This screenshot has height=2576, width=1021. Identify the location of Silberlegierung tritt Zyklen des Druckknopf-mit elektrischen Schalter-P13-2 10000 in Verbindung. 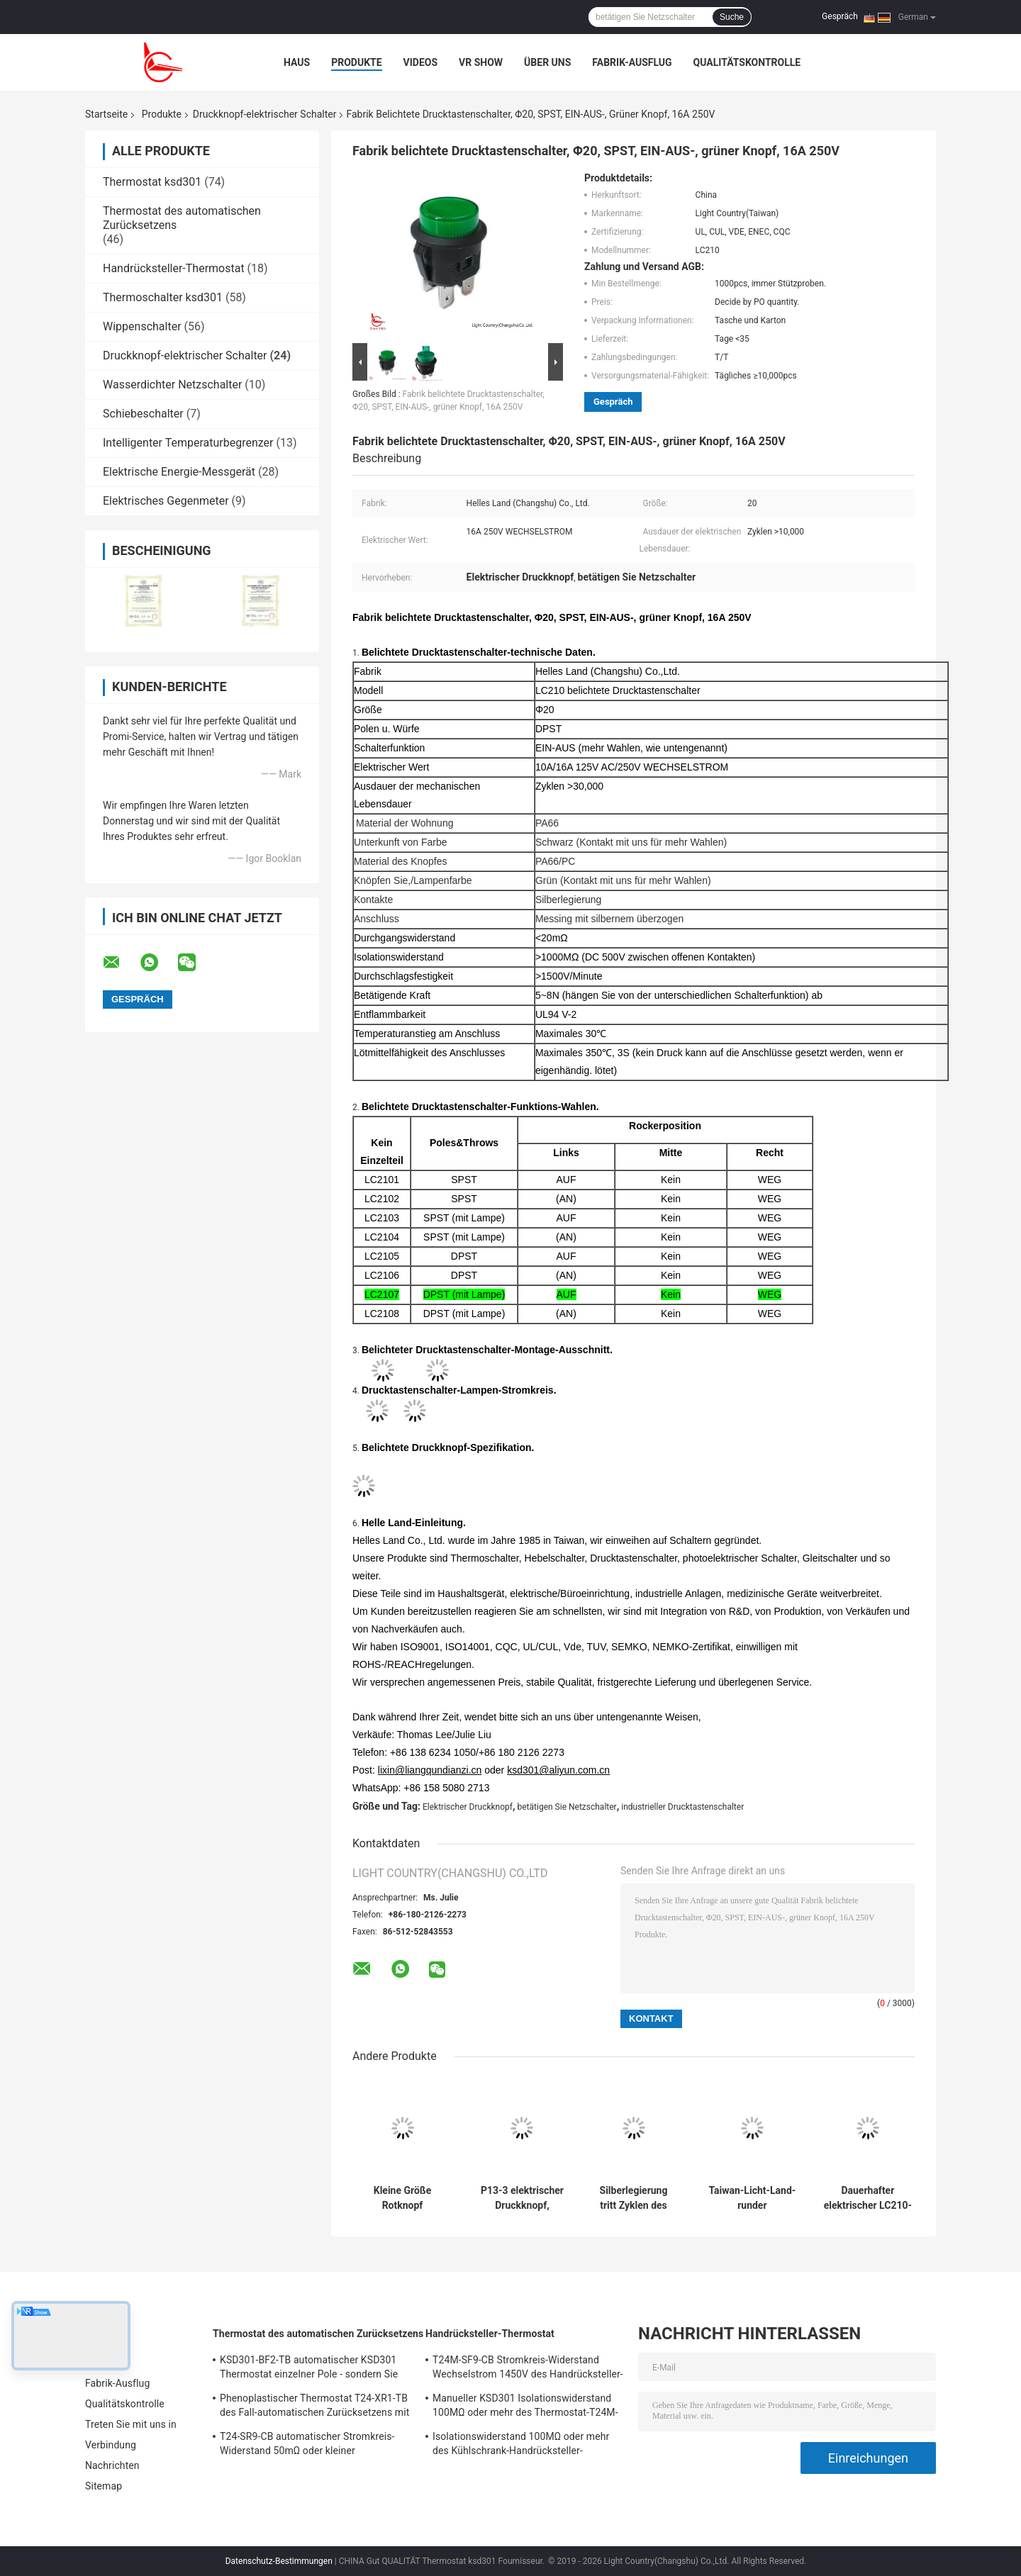
(633, 2198).